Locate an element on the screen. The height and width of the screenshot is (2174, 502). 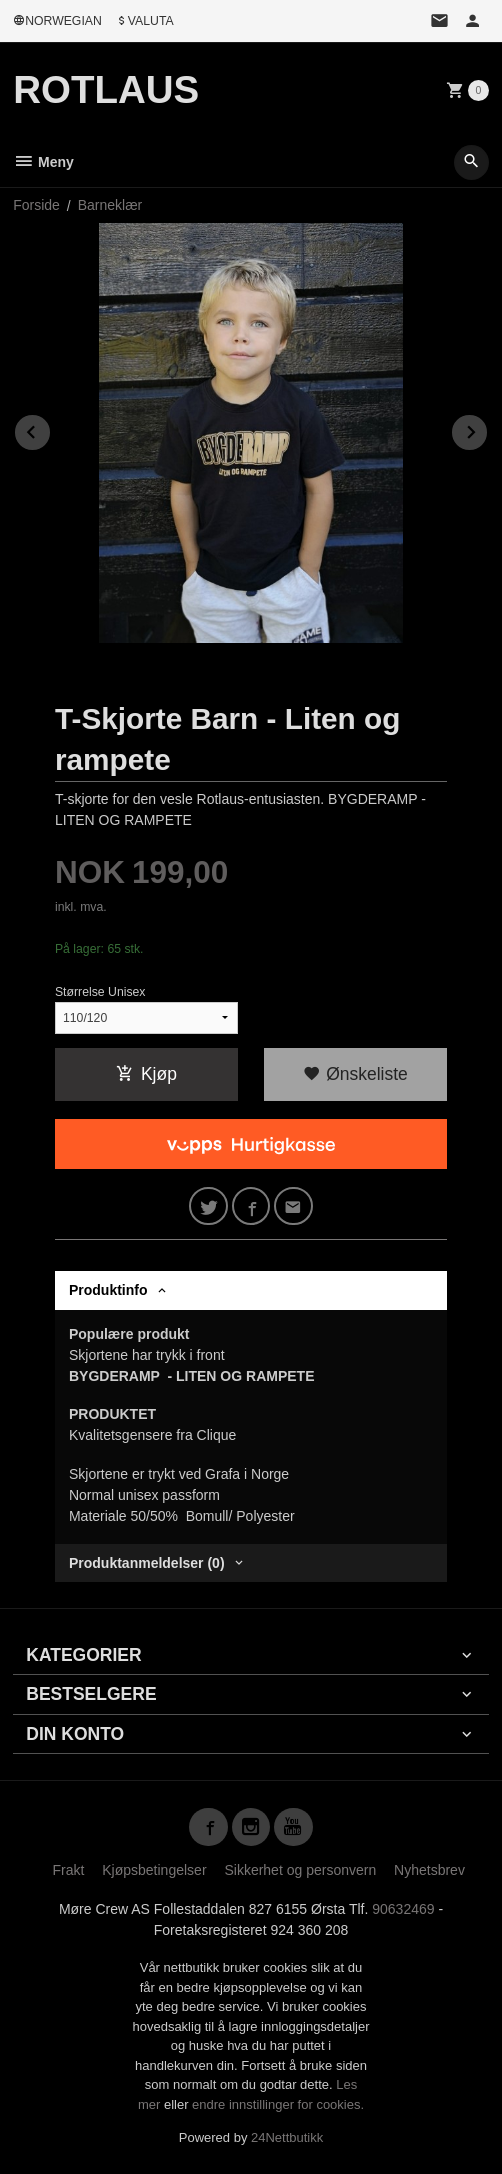
Kjøp is located at coordinates (146, 1074).